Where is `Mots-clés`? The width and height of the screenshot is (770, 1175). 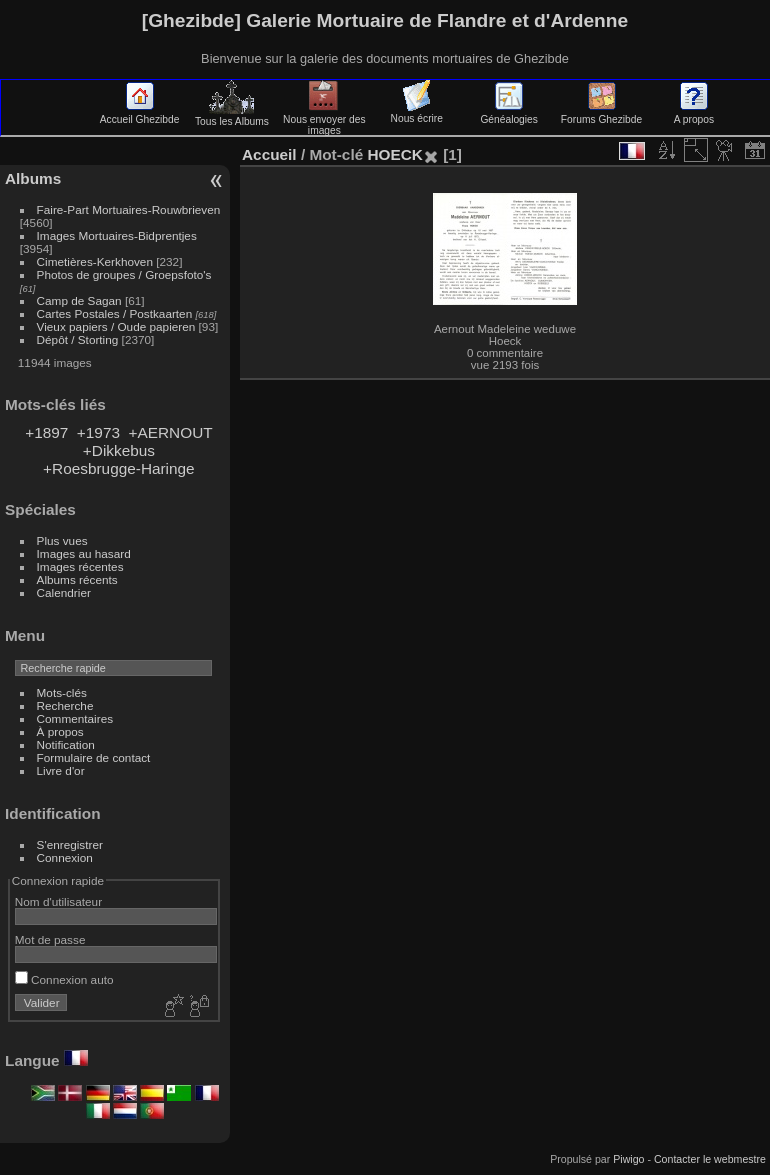 Mots-clés is located at coordinates (62, 692).